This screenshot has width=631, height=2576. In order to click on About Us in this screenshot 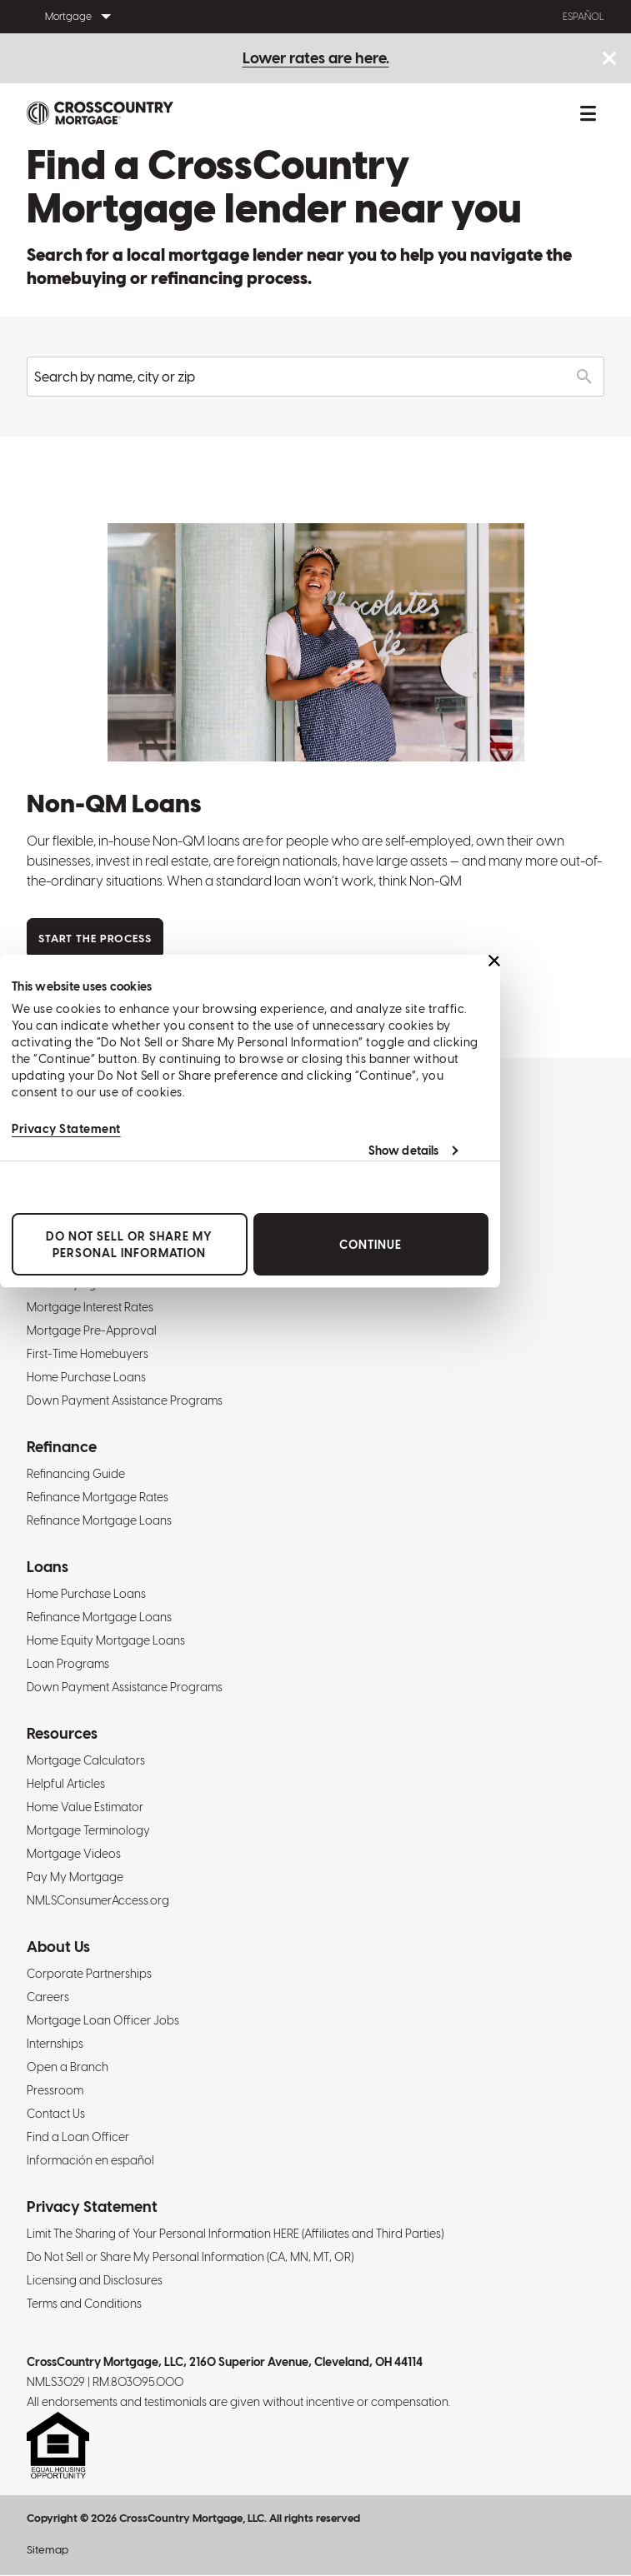, I will do `click(58, 1946)`.